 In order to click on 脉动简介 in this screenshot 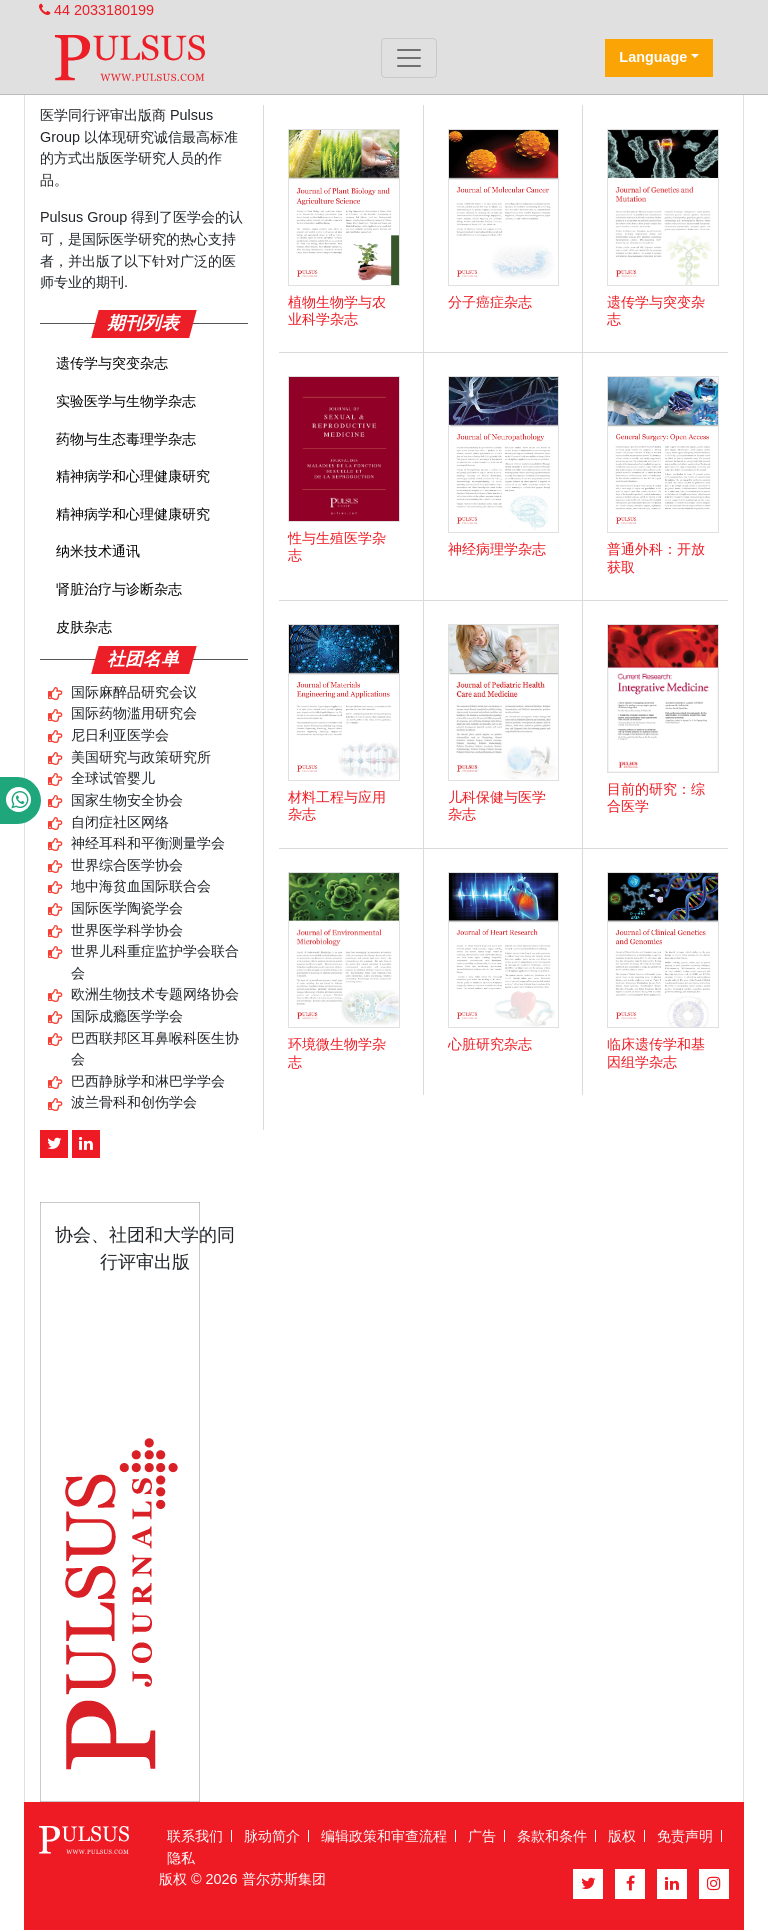, I will do `click(272, 1836)`.